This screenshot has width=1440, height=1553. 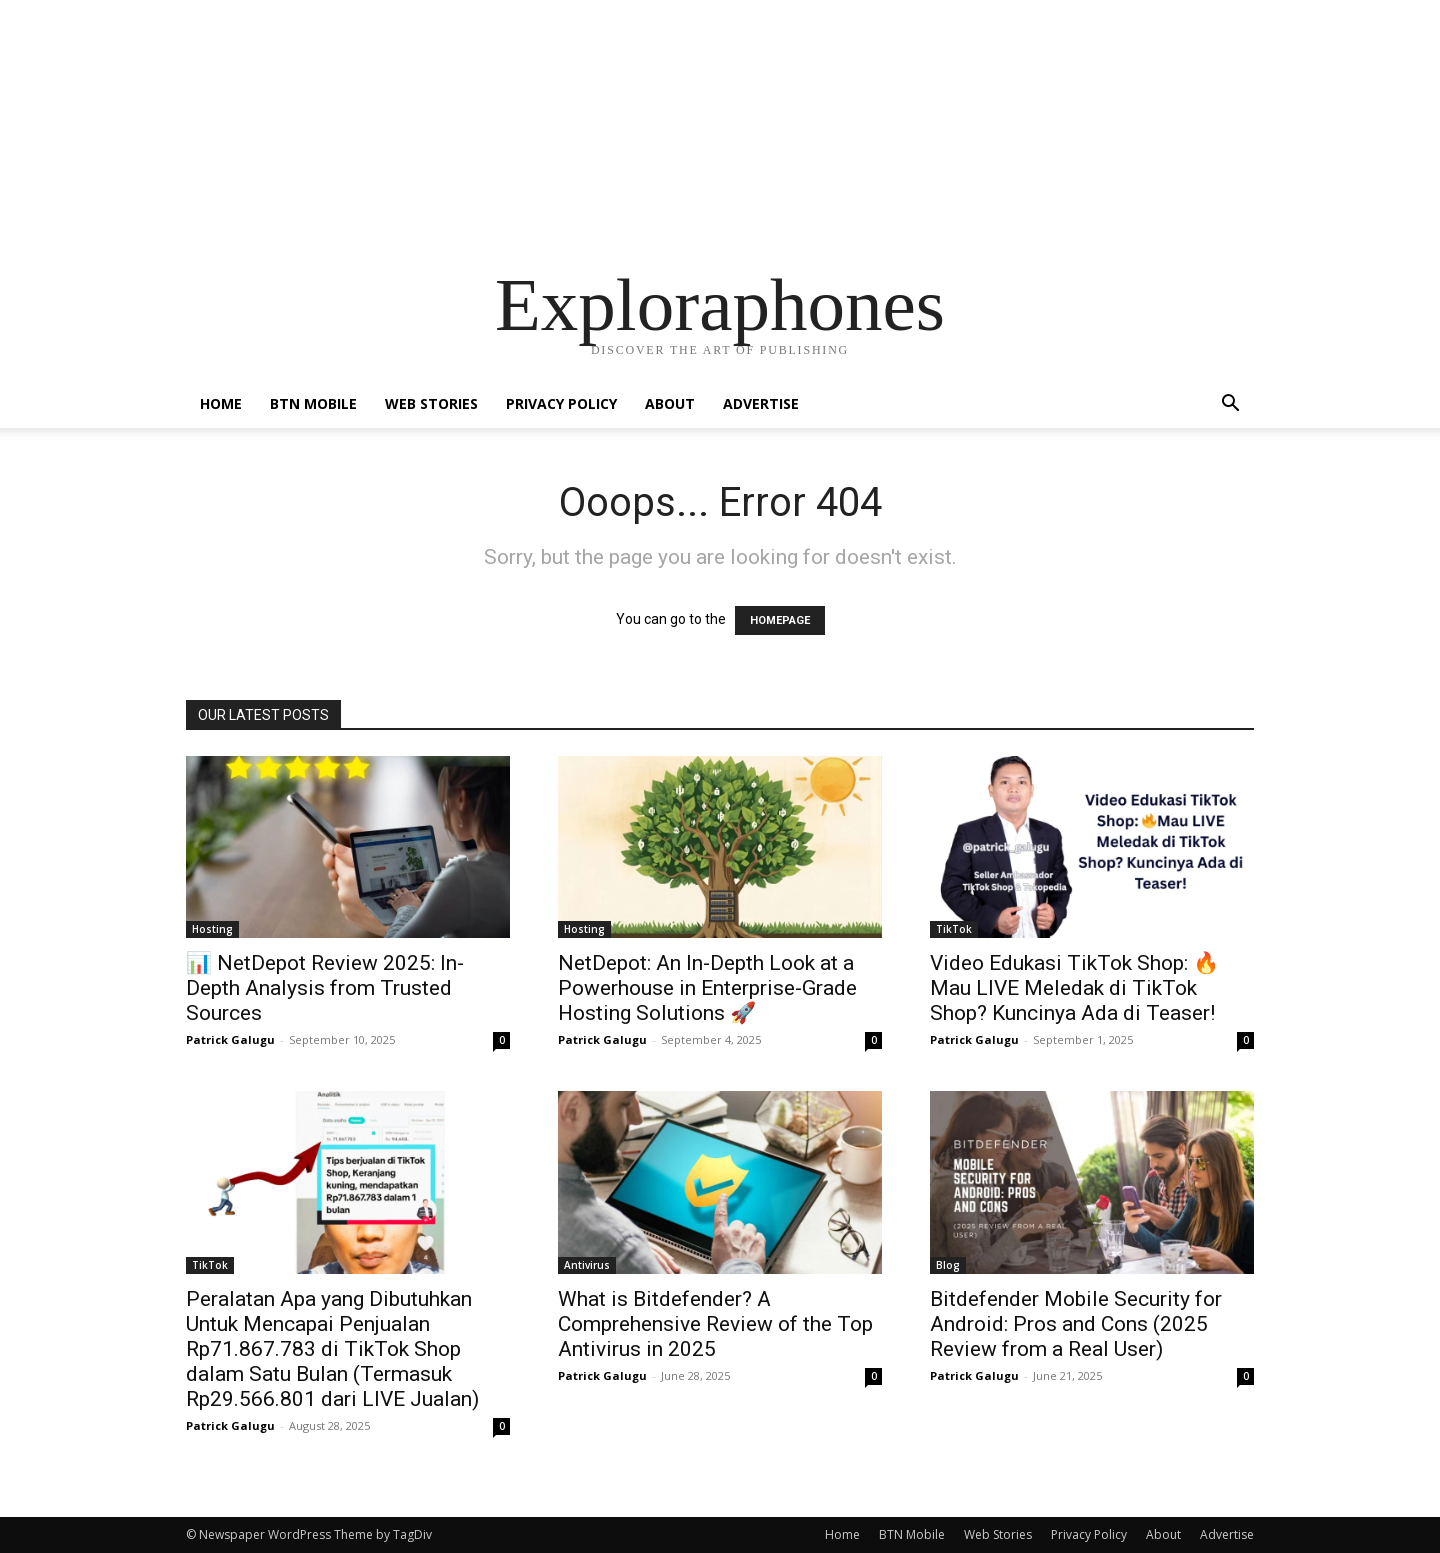 I want to click on Privacy Policy, so click(x=561, y=403).